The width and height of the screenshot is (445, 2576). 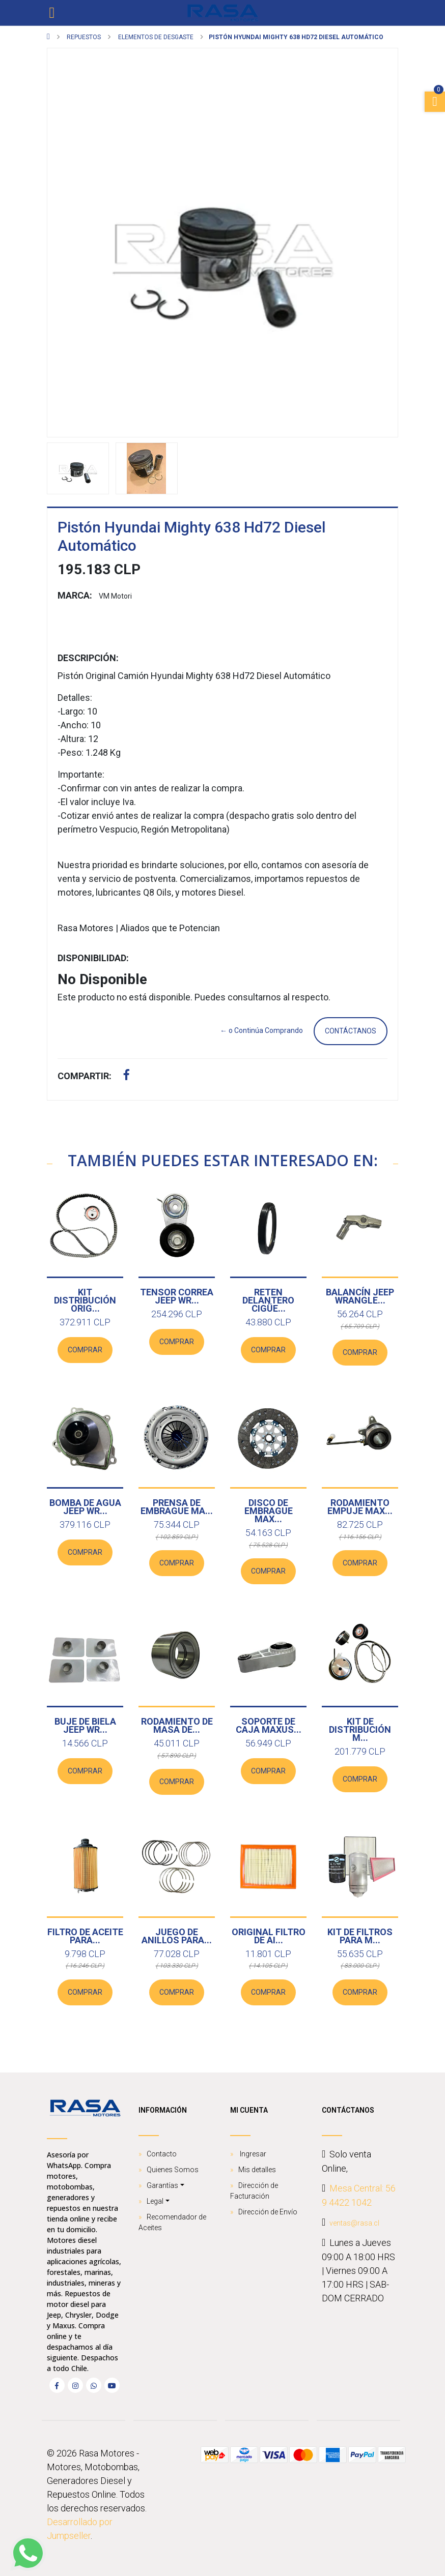 What do you see at coordinates (83, 37) in the screenshot?
I see `Repuestos` at bounding box center [83, 37].